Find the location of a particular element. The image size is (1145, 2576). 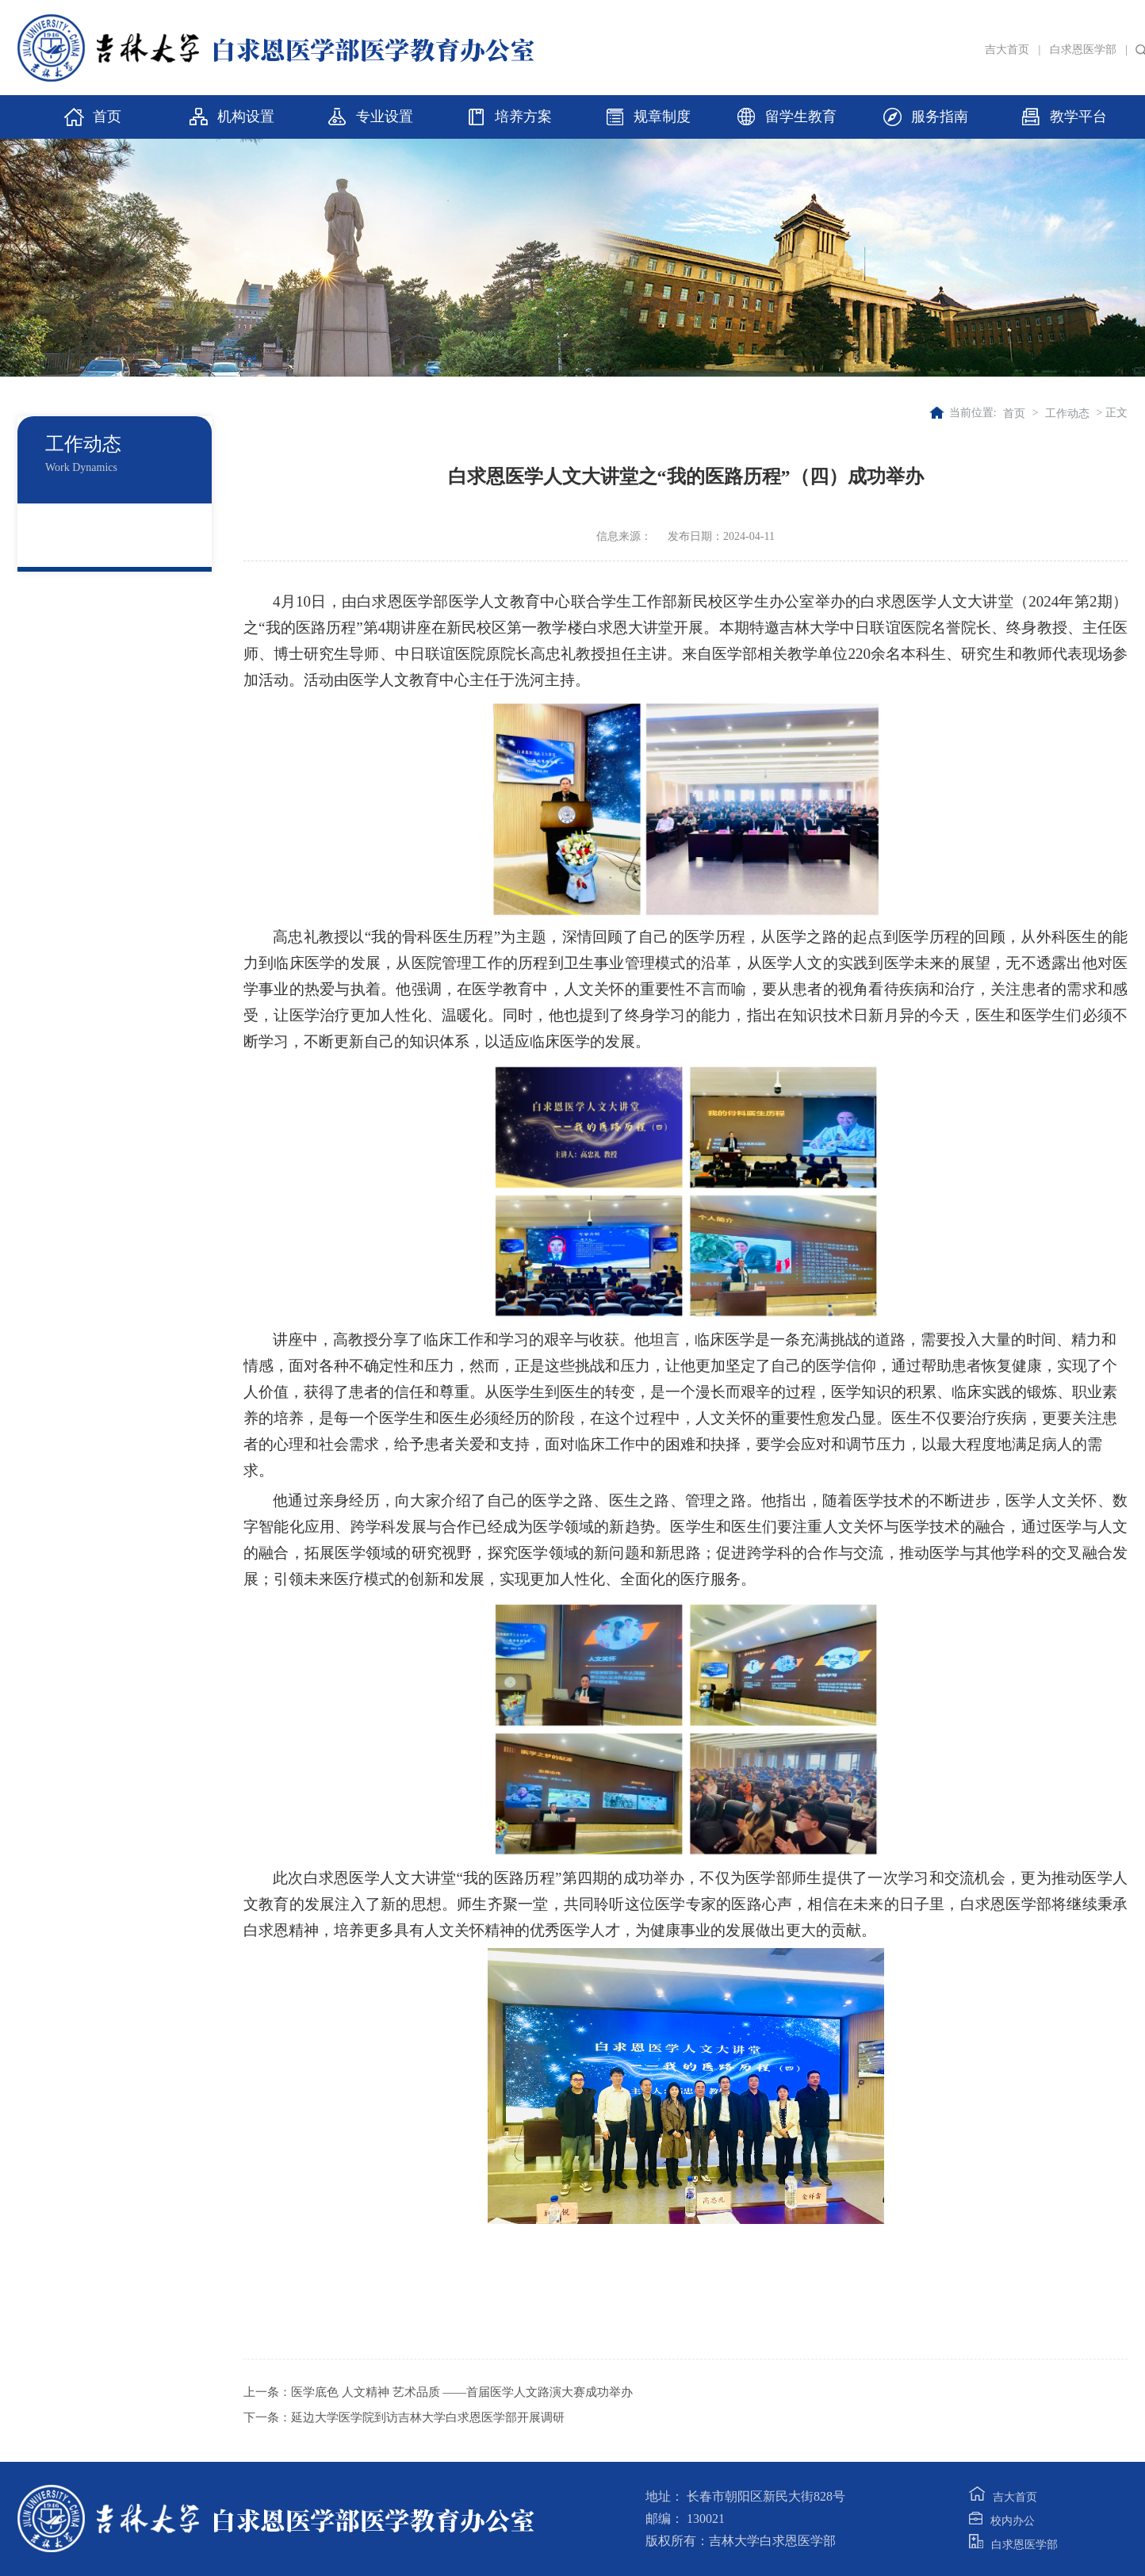

医学底色 人文精神 艺术品质 ——首届医学人文路演大赛成功举办 is located at coordinates (462, 2392).